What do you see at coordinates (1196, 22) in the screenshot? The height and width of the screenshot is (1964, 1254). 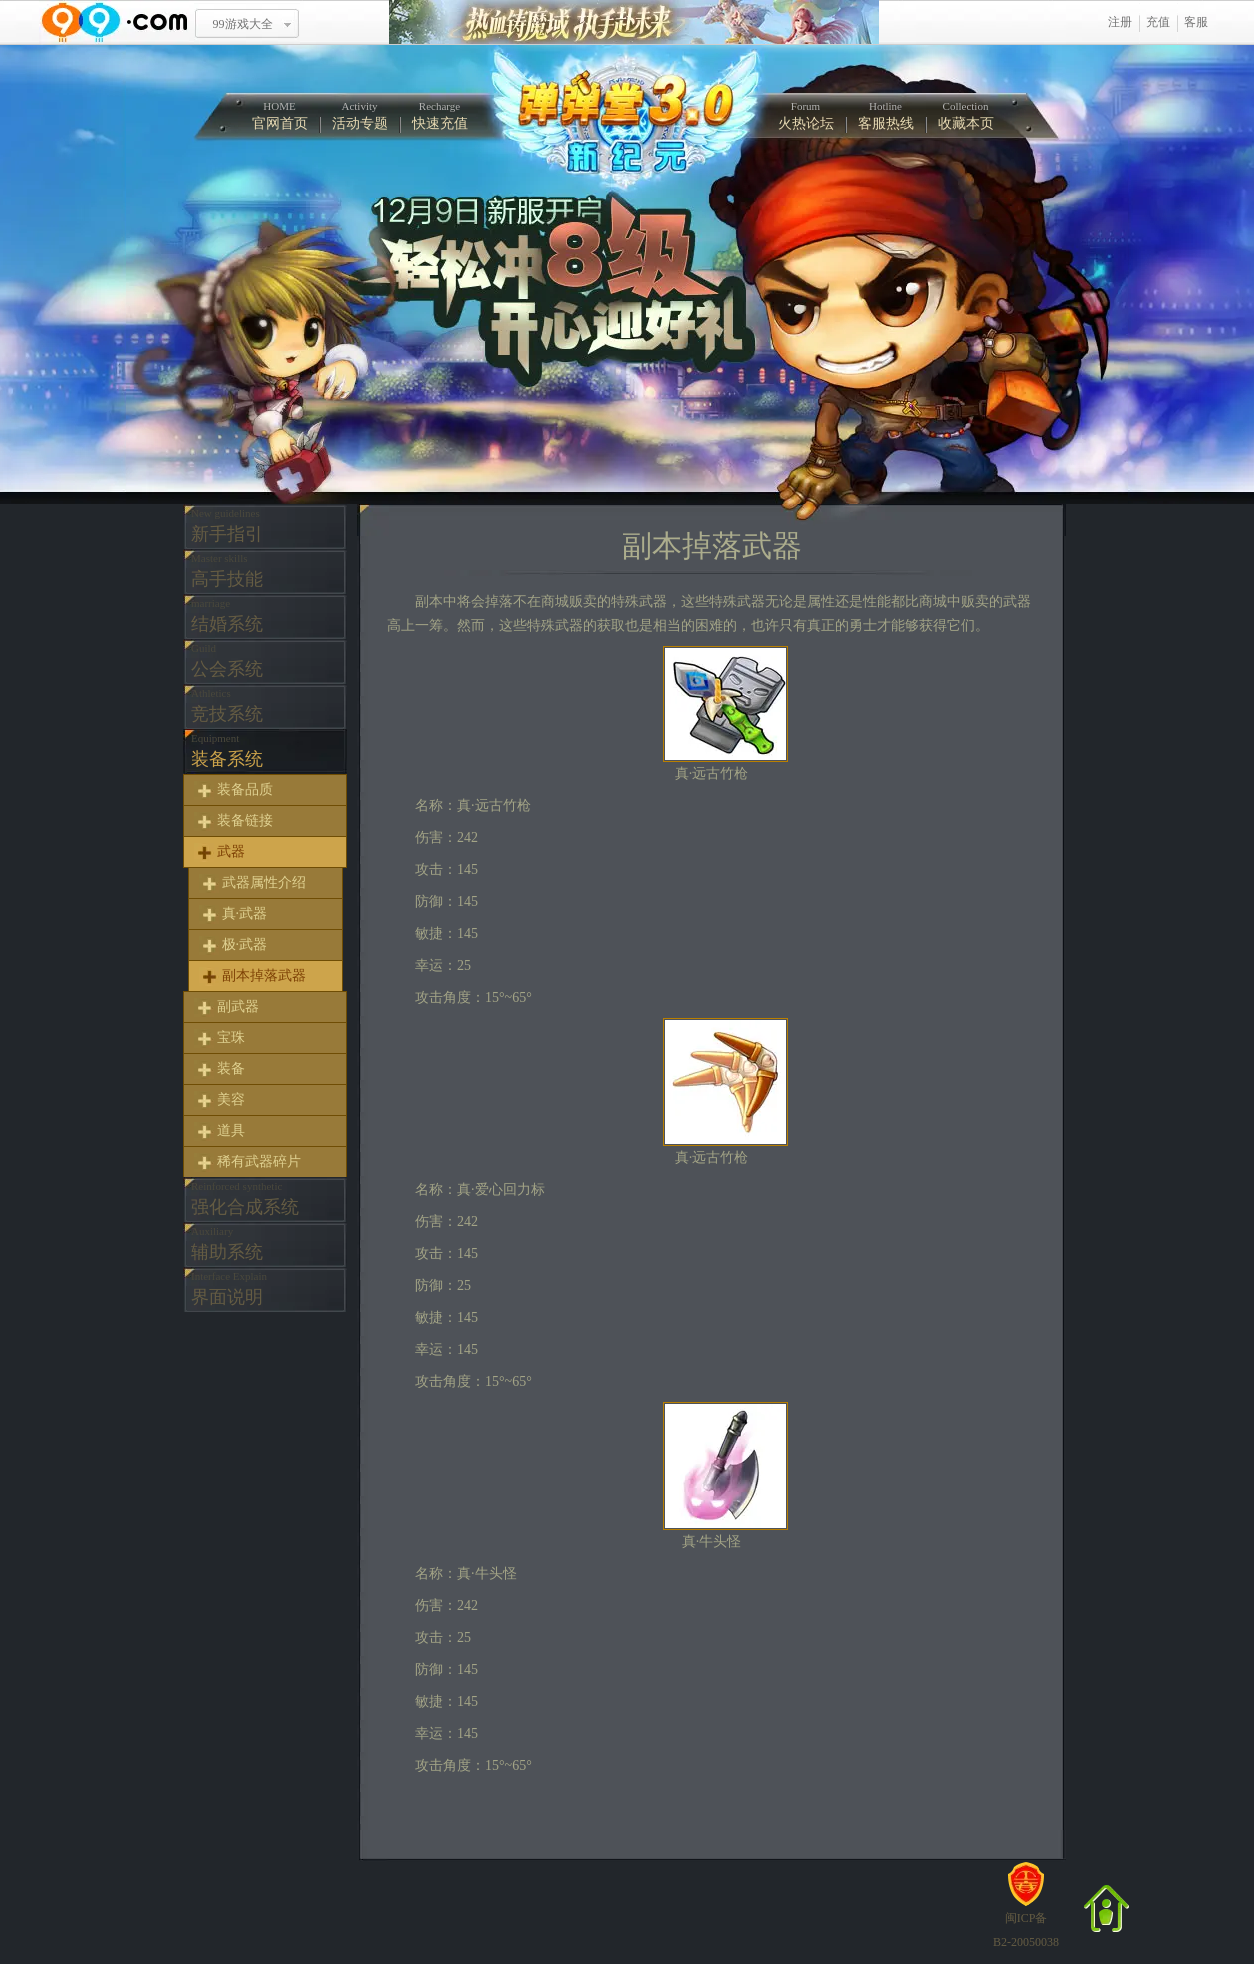 I see `客服` at bounding box center [1196, 22].